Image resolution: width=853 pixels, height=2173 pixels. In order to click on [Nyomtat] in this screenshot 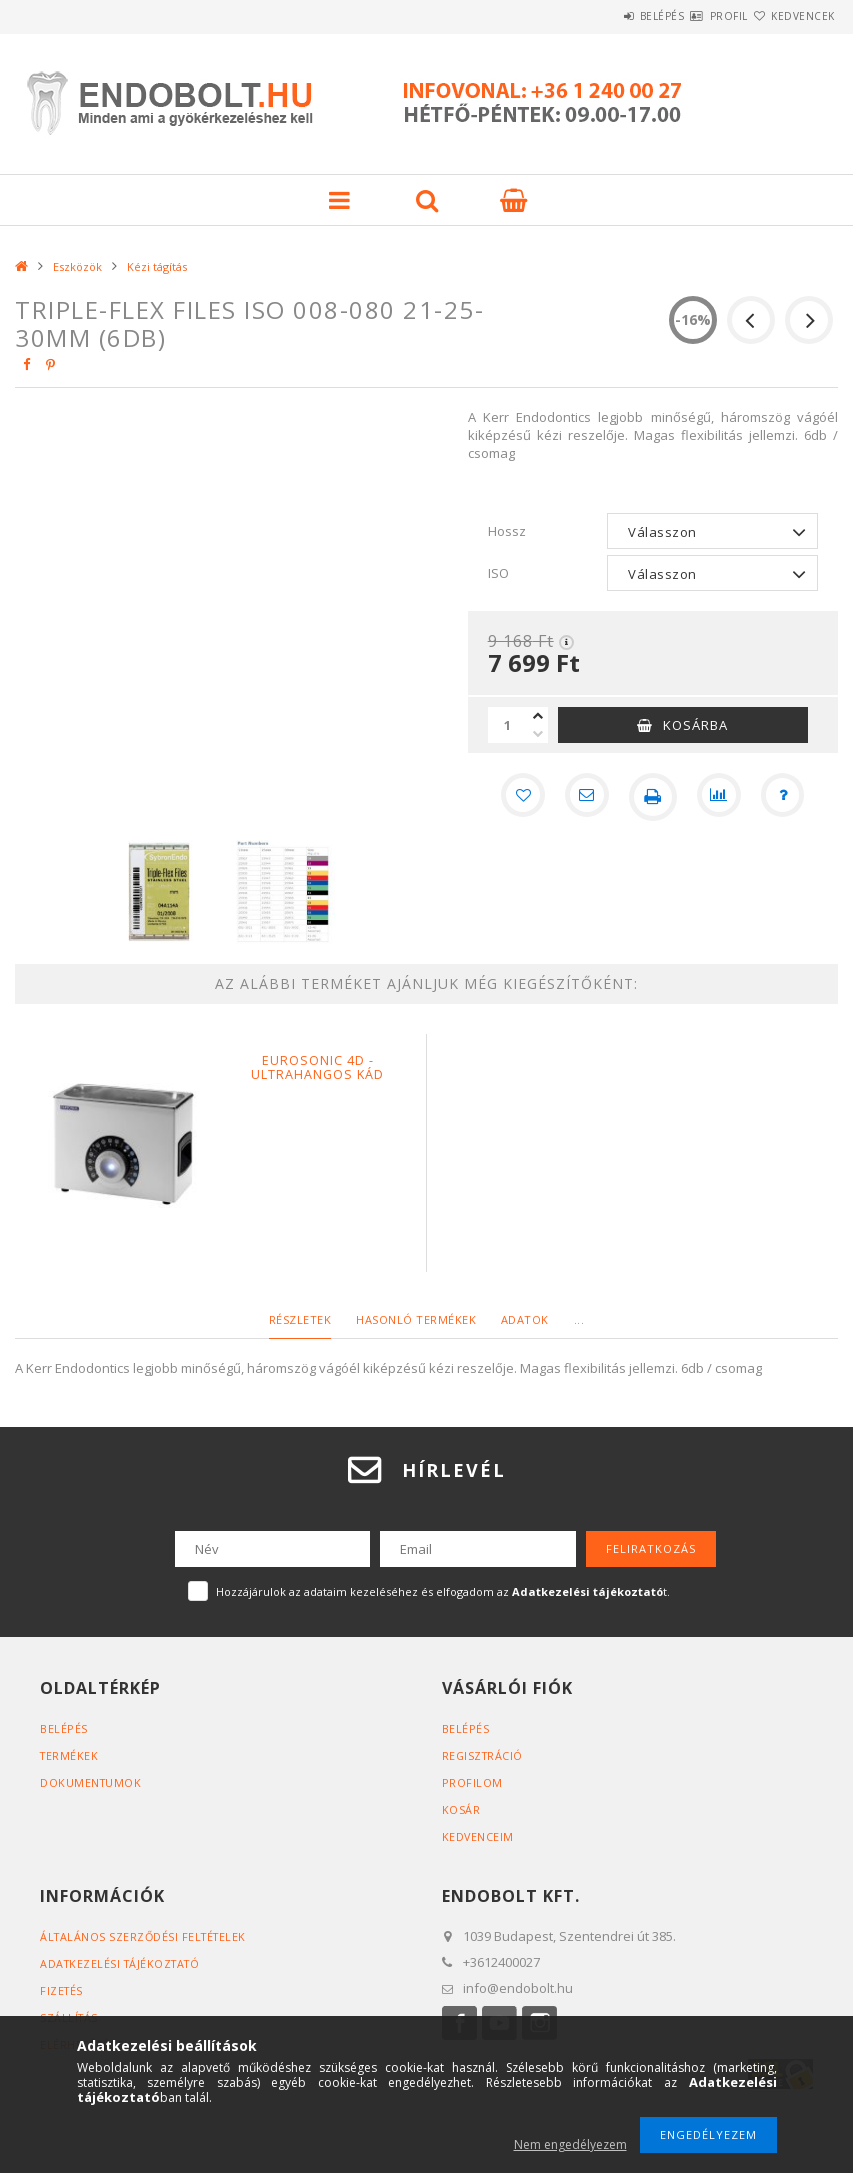, I will do `click(653, 797)`.